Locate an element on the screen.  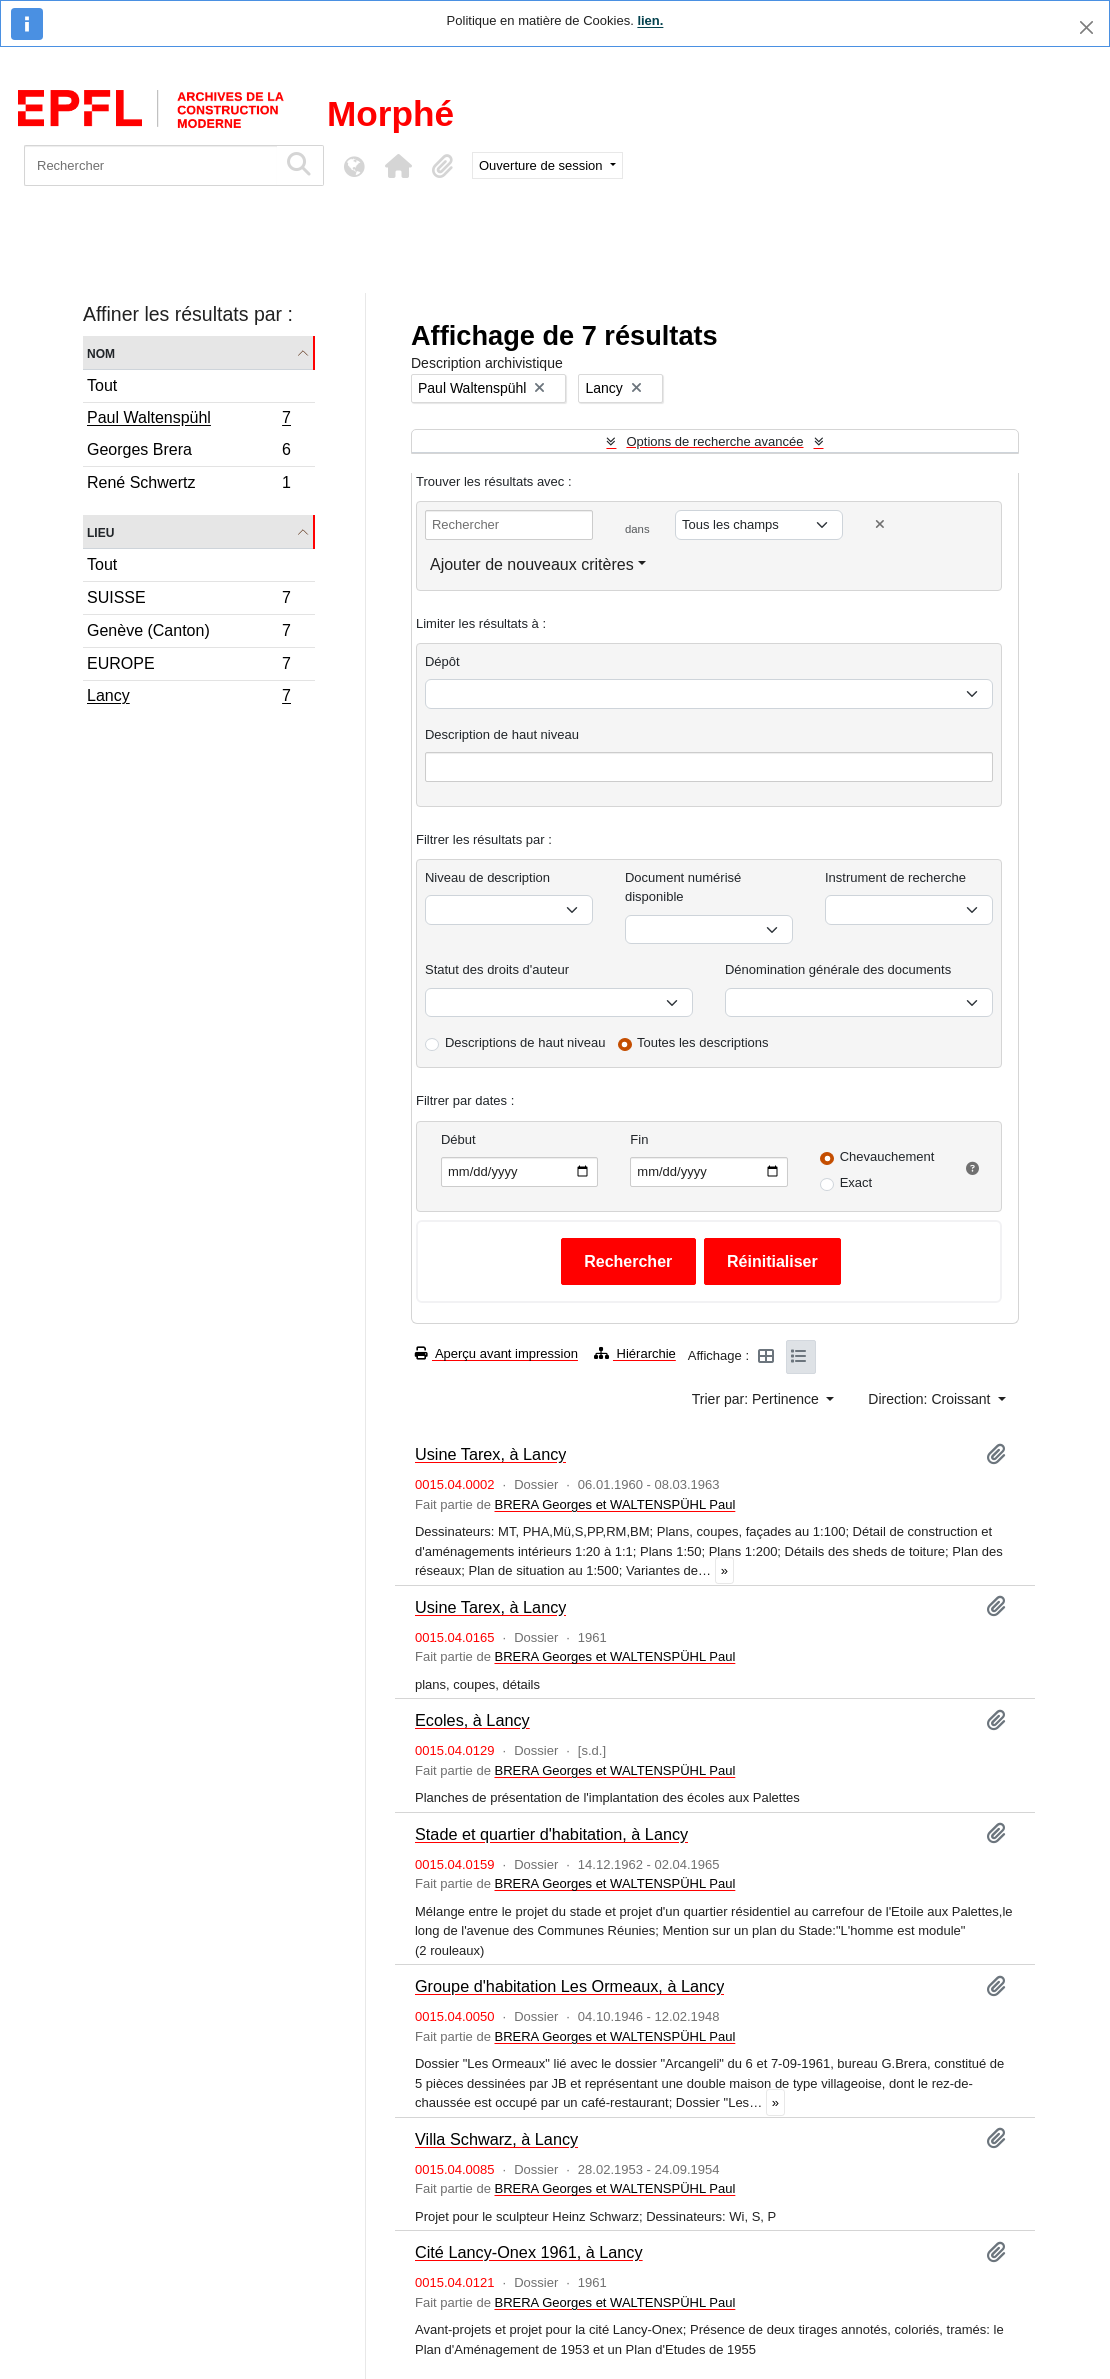
Ouverture de session is located at coordinates (542, 165).